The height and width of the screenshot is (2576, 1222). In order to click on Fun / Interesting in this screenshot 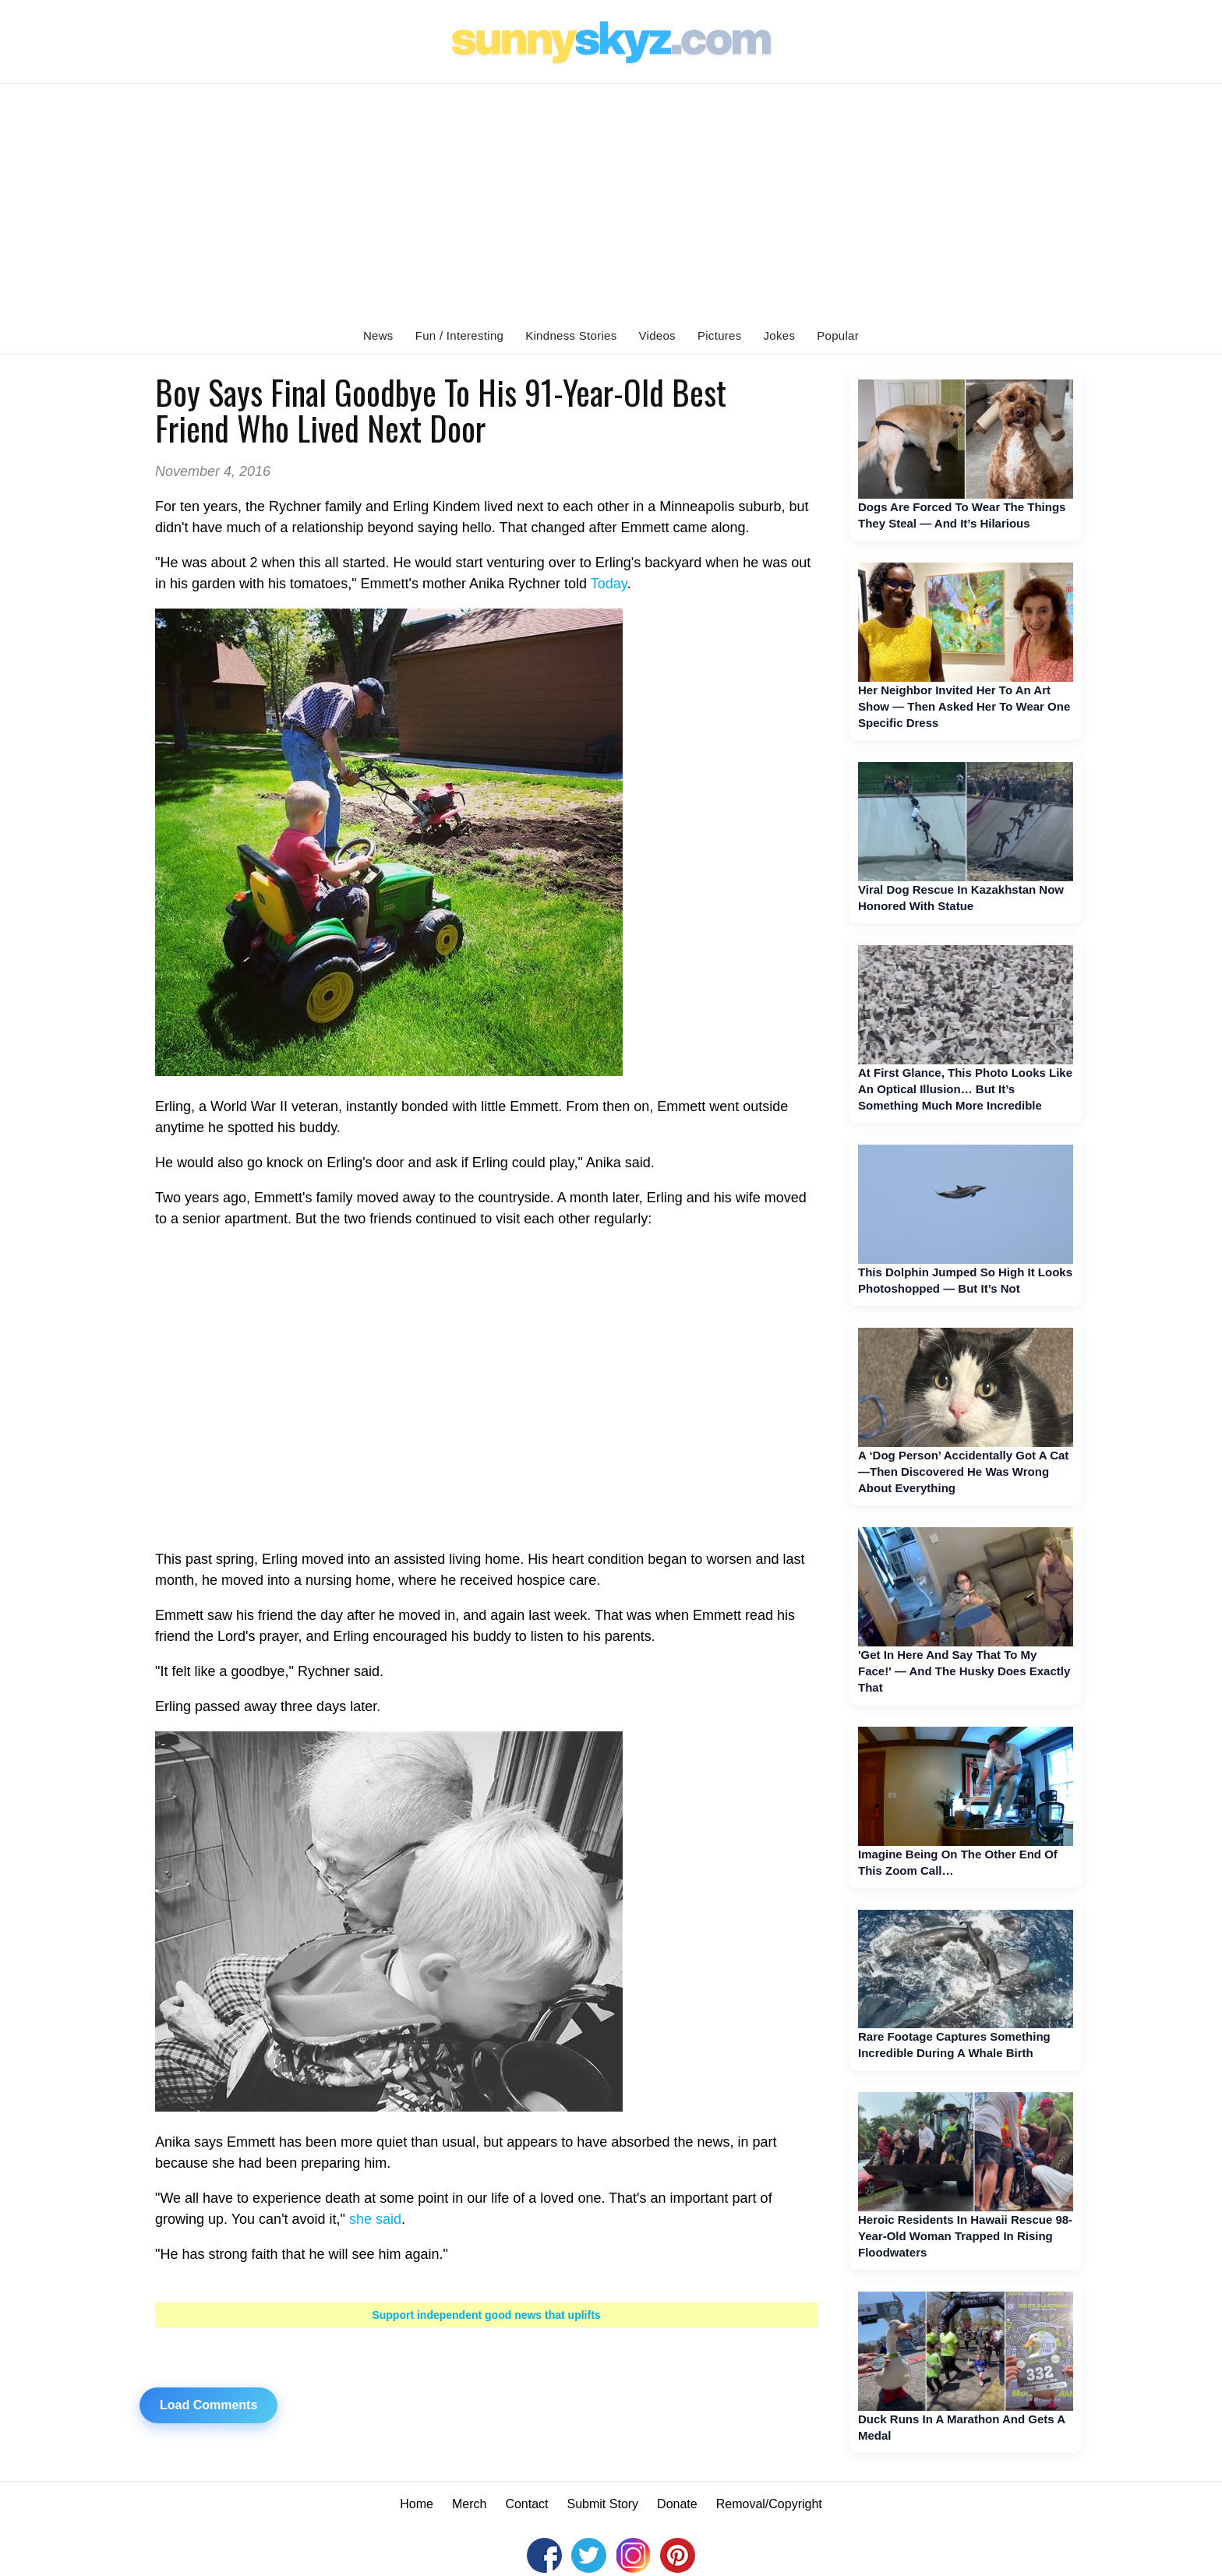, I will do `click(459, 335)`.